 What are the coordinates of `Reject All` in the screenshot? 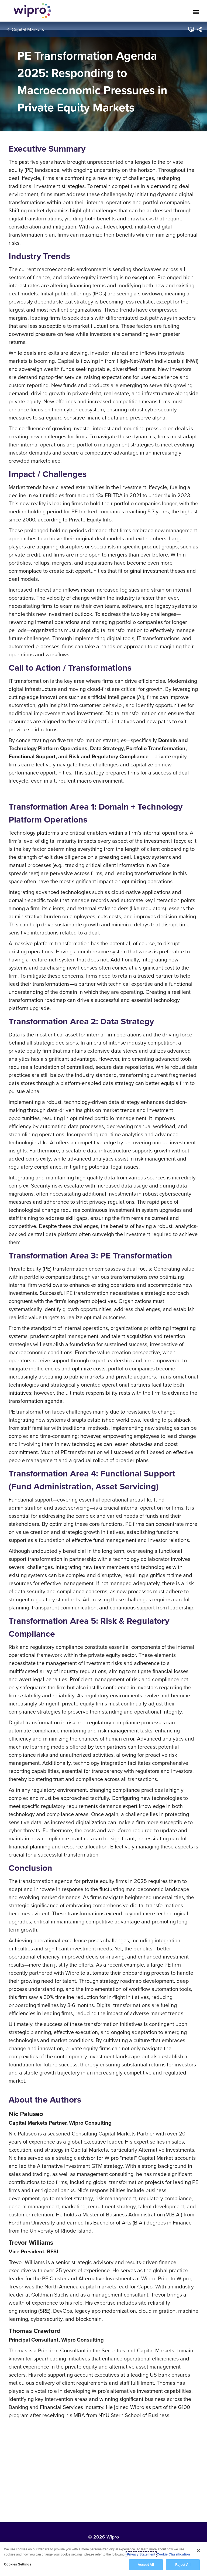 It's located at (182, 2565).